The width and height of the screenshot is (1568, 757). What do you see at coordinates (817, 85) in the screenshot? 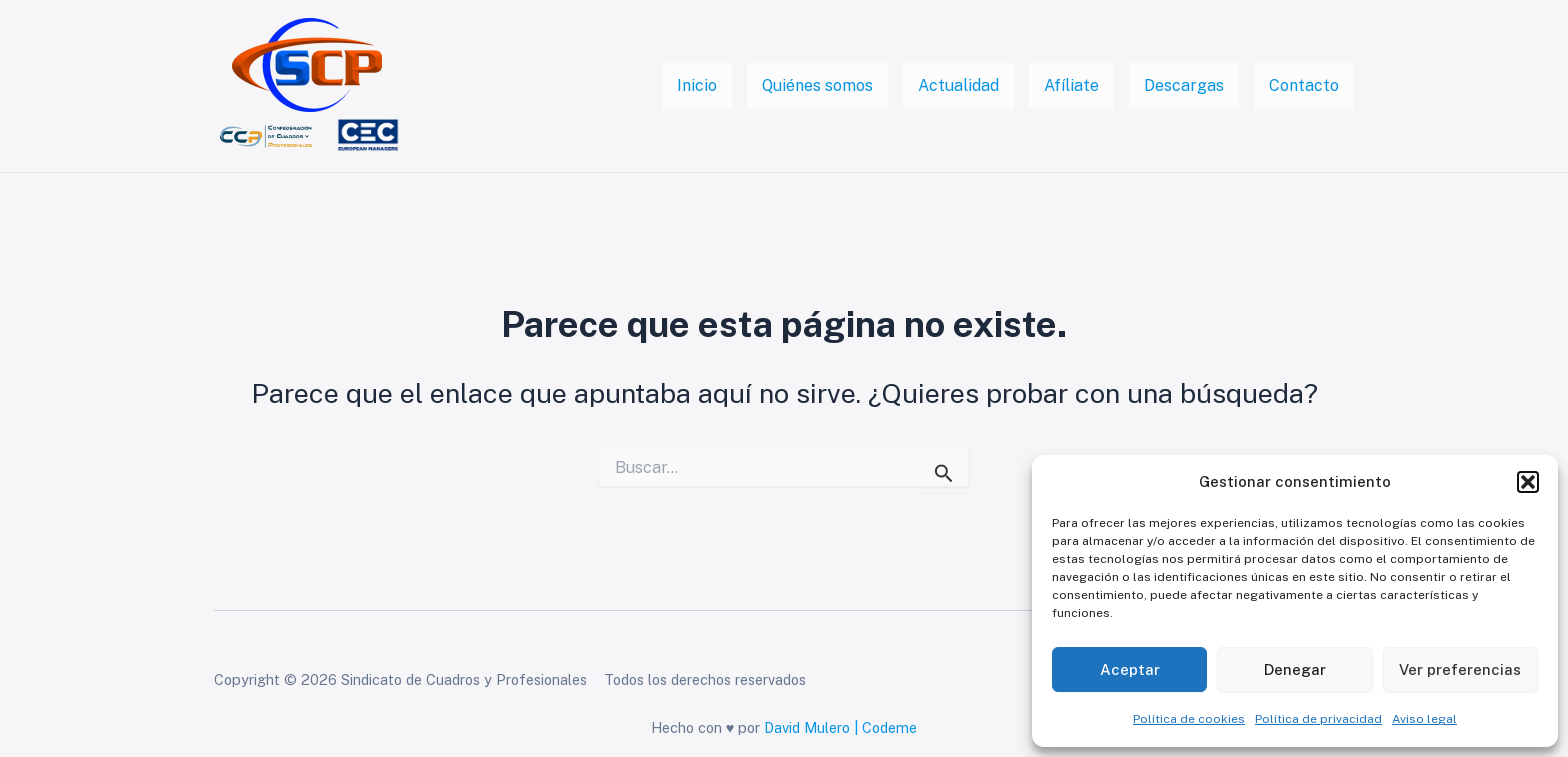
I see `Quiénes somos` at bounding box center [817, 85].